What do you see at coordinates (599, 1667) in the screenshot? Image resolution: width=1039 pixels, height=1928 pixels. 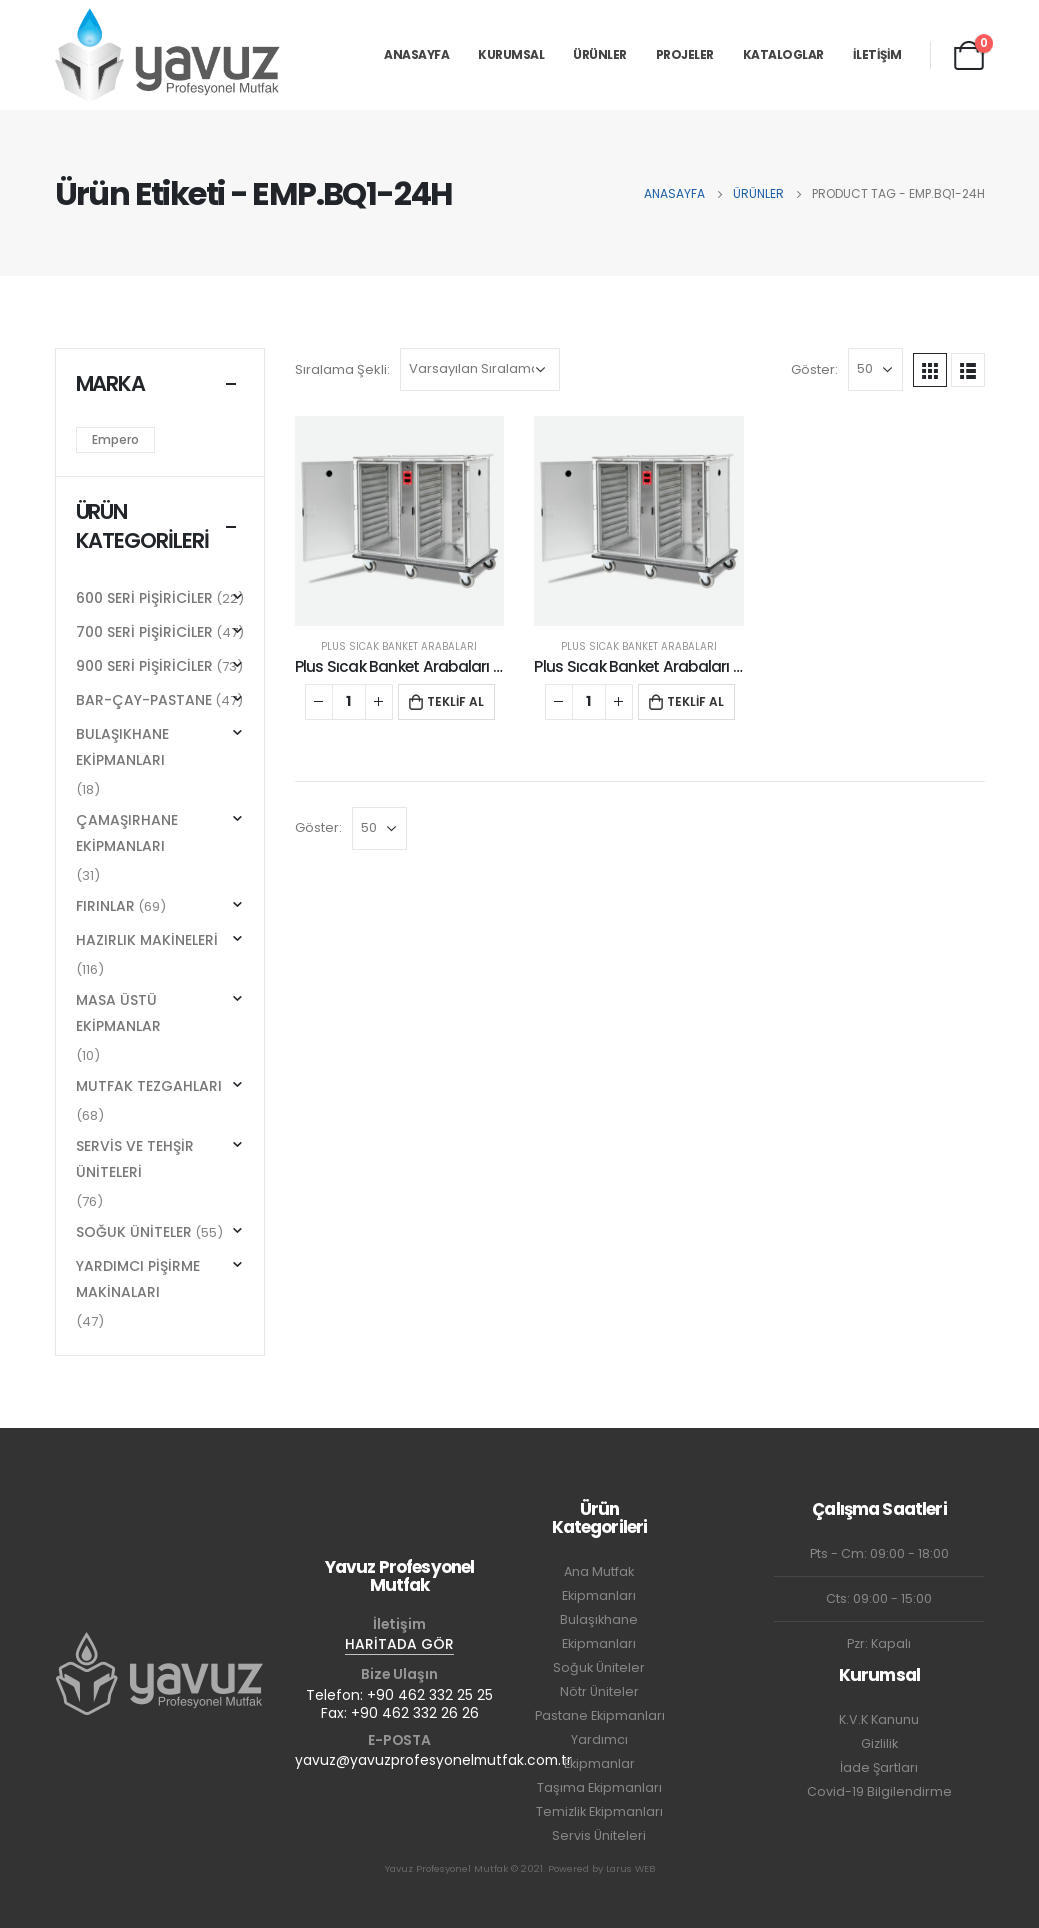 I see `Soğuk Üniteler` at bounding box center [599, 1667].